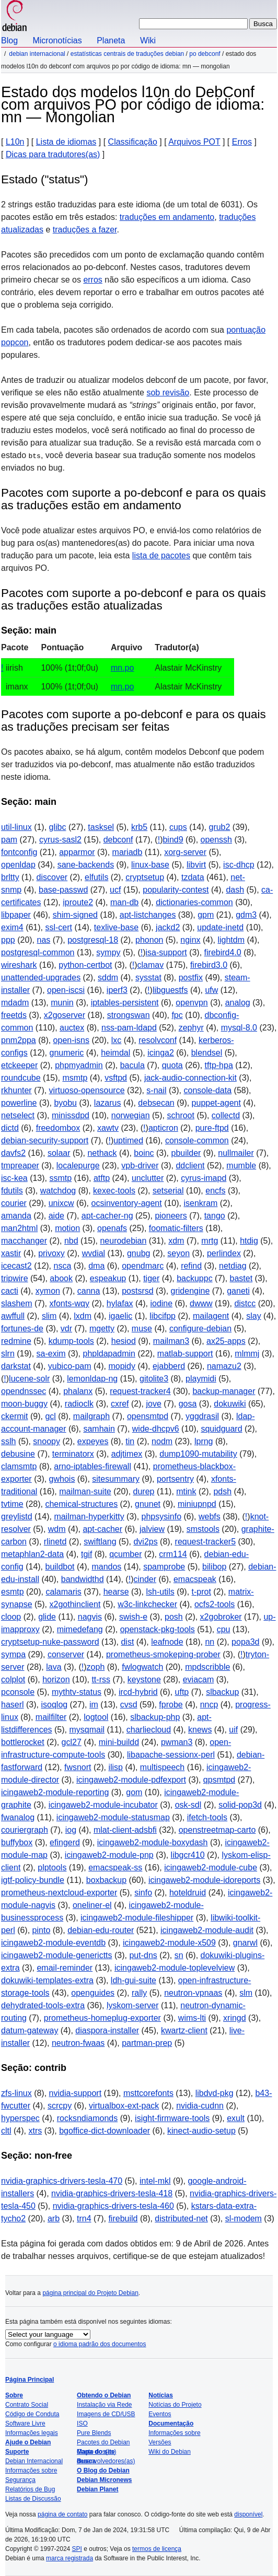 The image size is (278, 2576). Describe the element at coordinates (148, 914) in the screenshot. I see `apt-listchanges` at that location.